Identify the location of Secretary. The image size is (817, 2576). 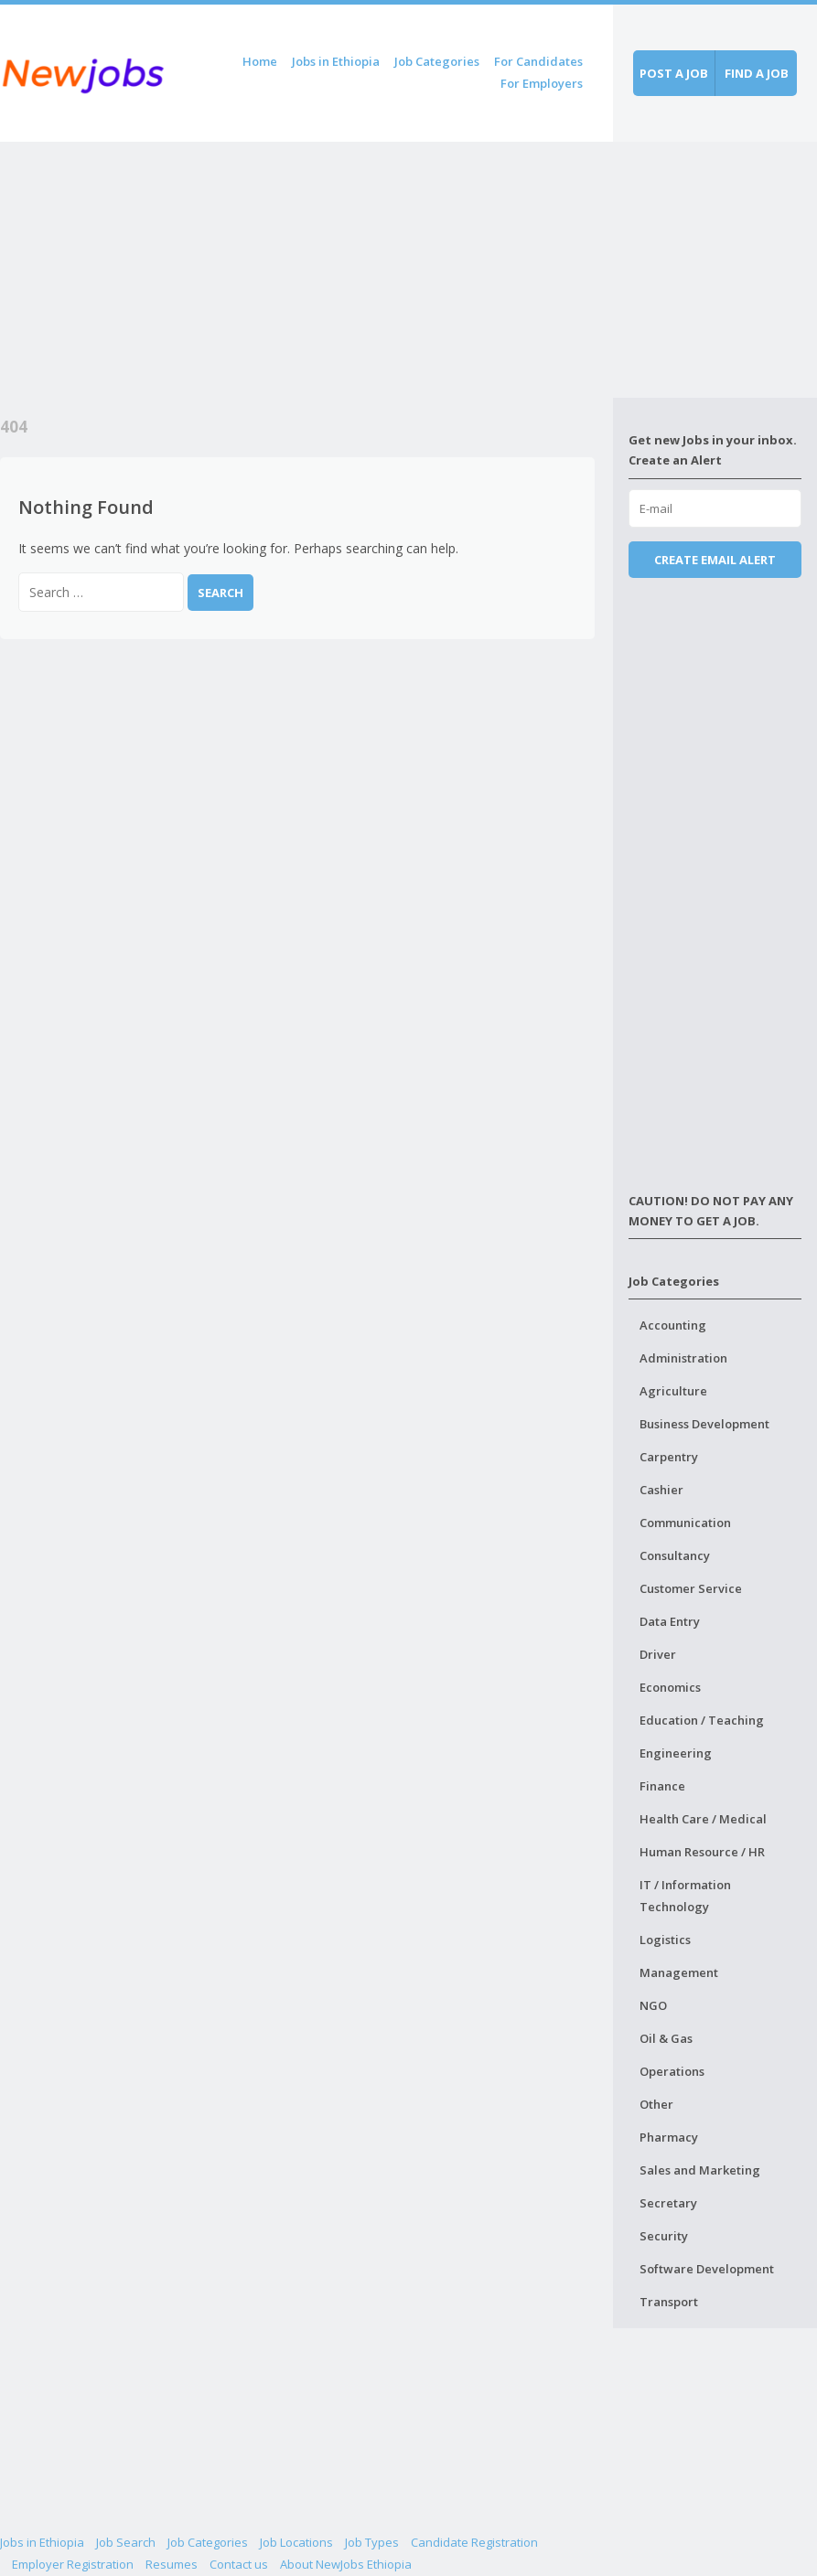
(668, 2203).